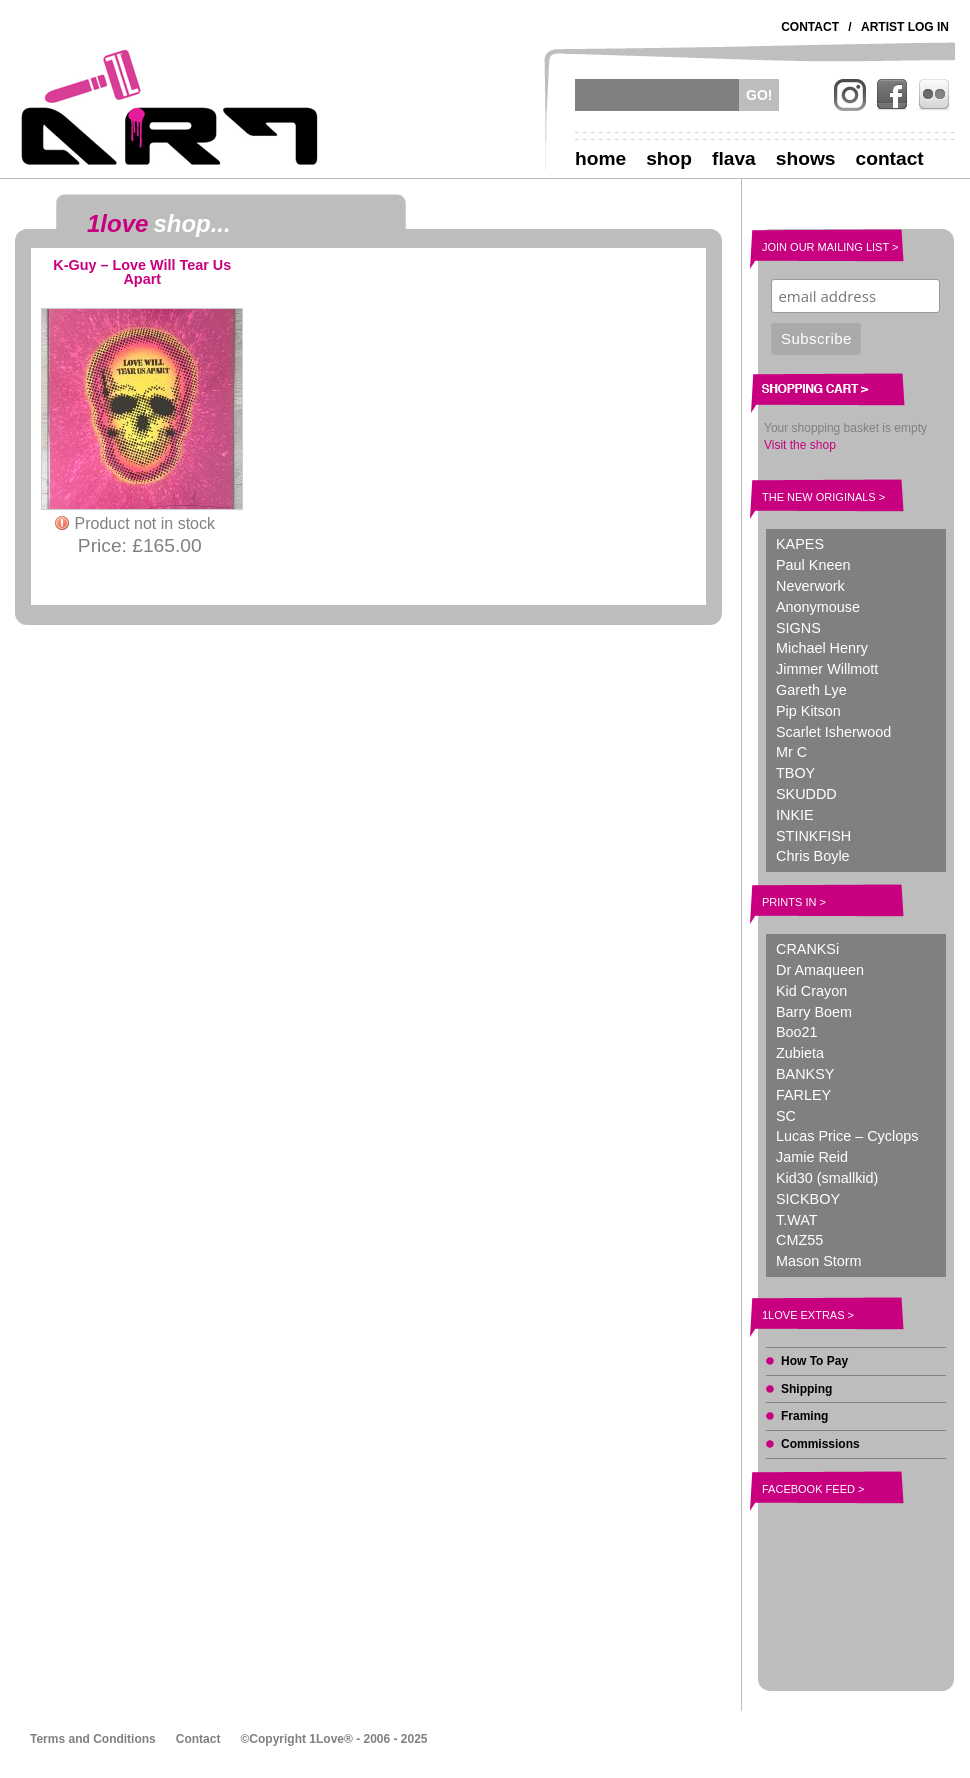 The width and height of the screenshot is (970, 1778). I want to click on Lucas Price – Cyclops, so click(847, 1136).